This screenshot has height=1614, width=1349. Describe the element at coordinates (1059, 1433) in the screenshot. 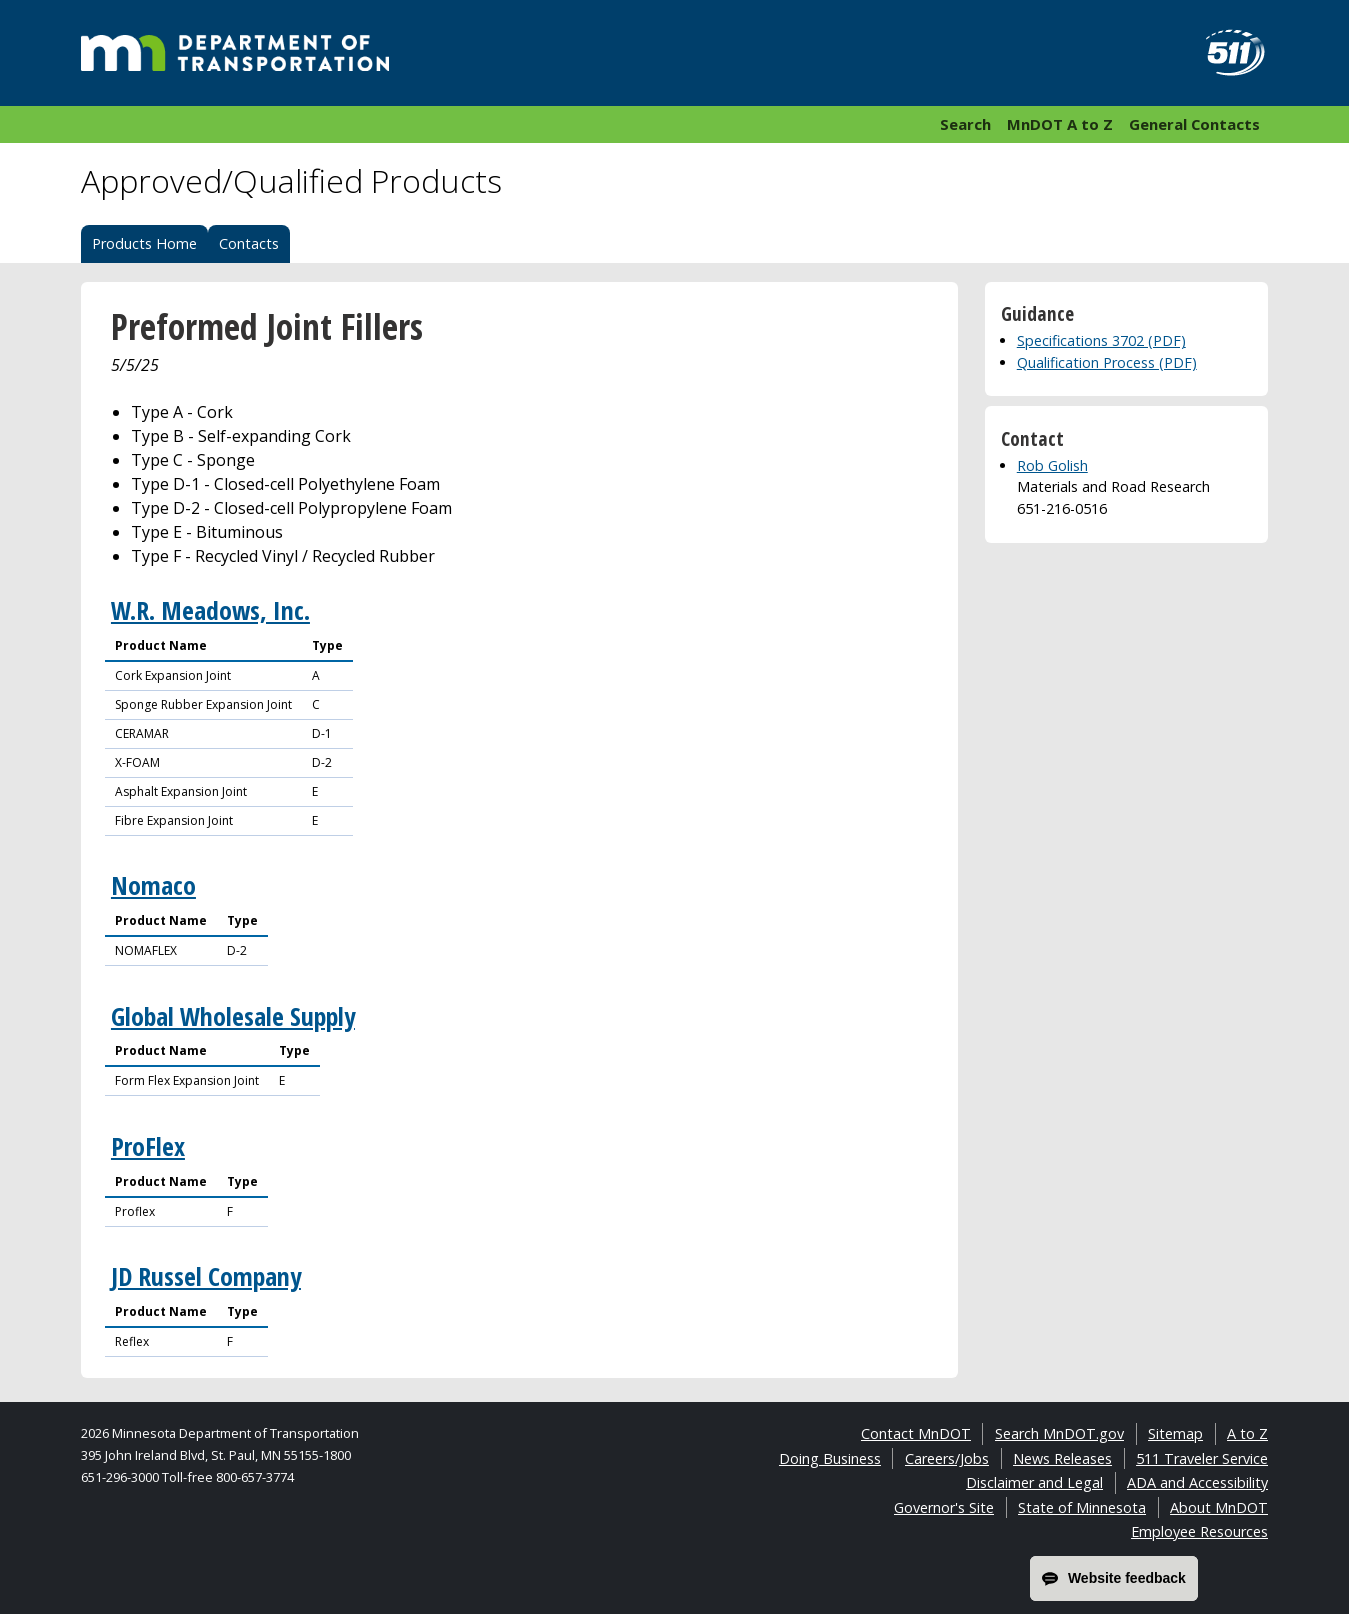

I see `Search MnDOT.gov` at that location.